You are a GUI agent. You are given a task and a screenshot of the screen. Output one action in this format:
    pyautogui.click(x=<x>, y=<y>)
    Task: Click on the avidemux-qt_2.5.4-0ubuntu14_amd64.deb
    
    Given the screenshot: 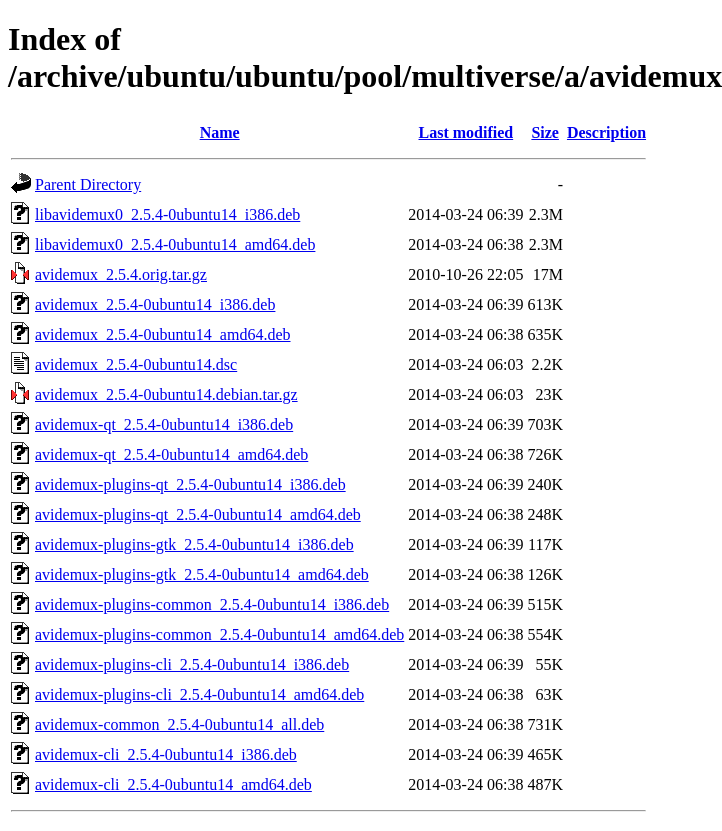 What is the action you would take?
    pyautogui.click(x=171, y=454)
    